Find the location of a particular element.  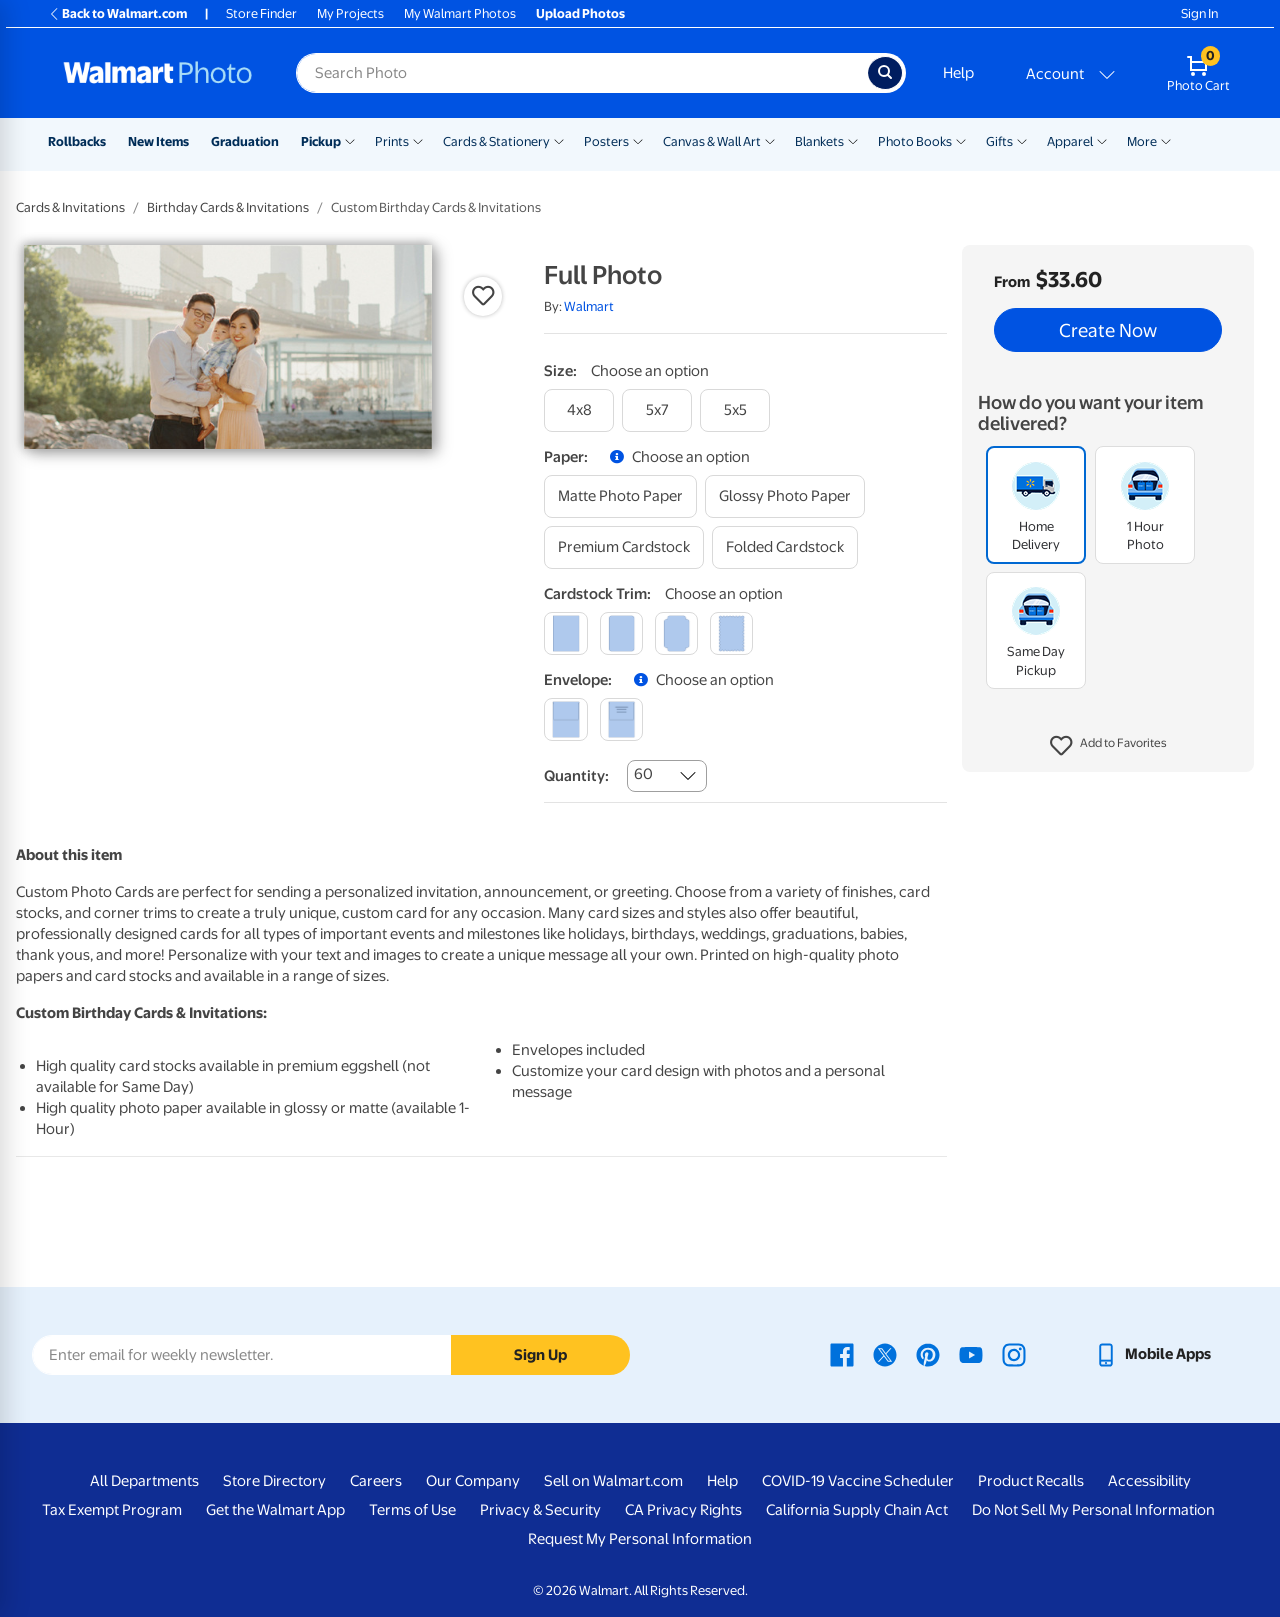

My Walmart Photos is located at coordinates (460, 13).